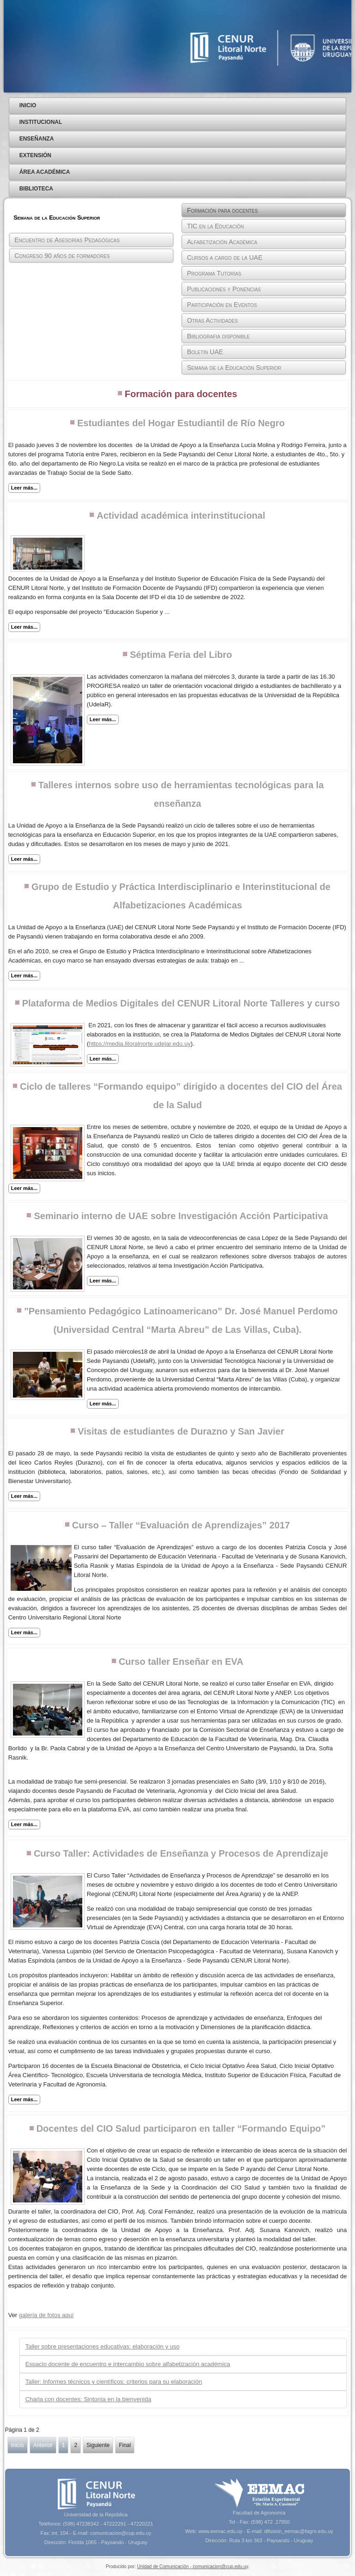 The width and height of the screenshot is (355, 2576). I want to click on Curso Taller: Actividades de Enseñanza y Procesos de Aprendizaje, so click(181, 1853).